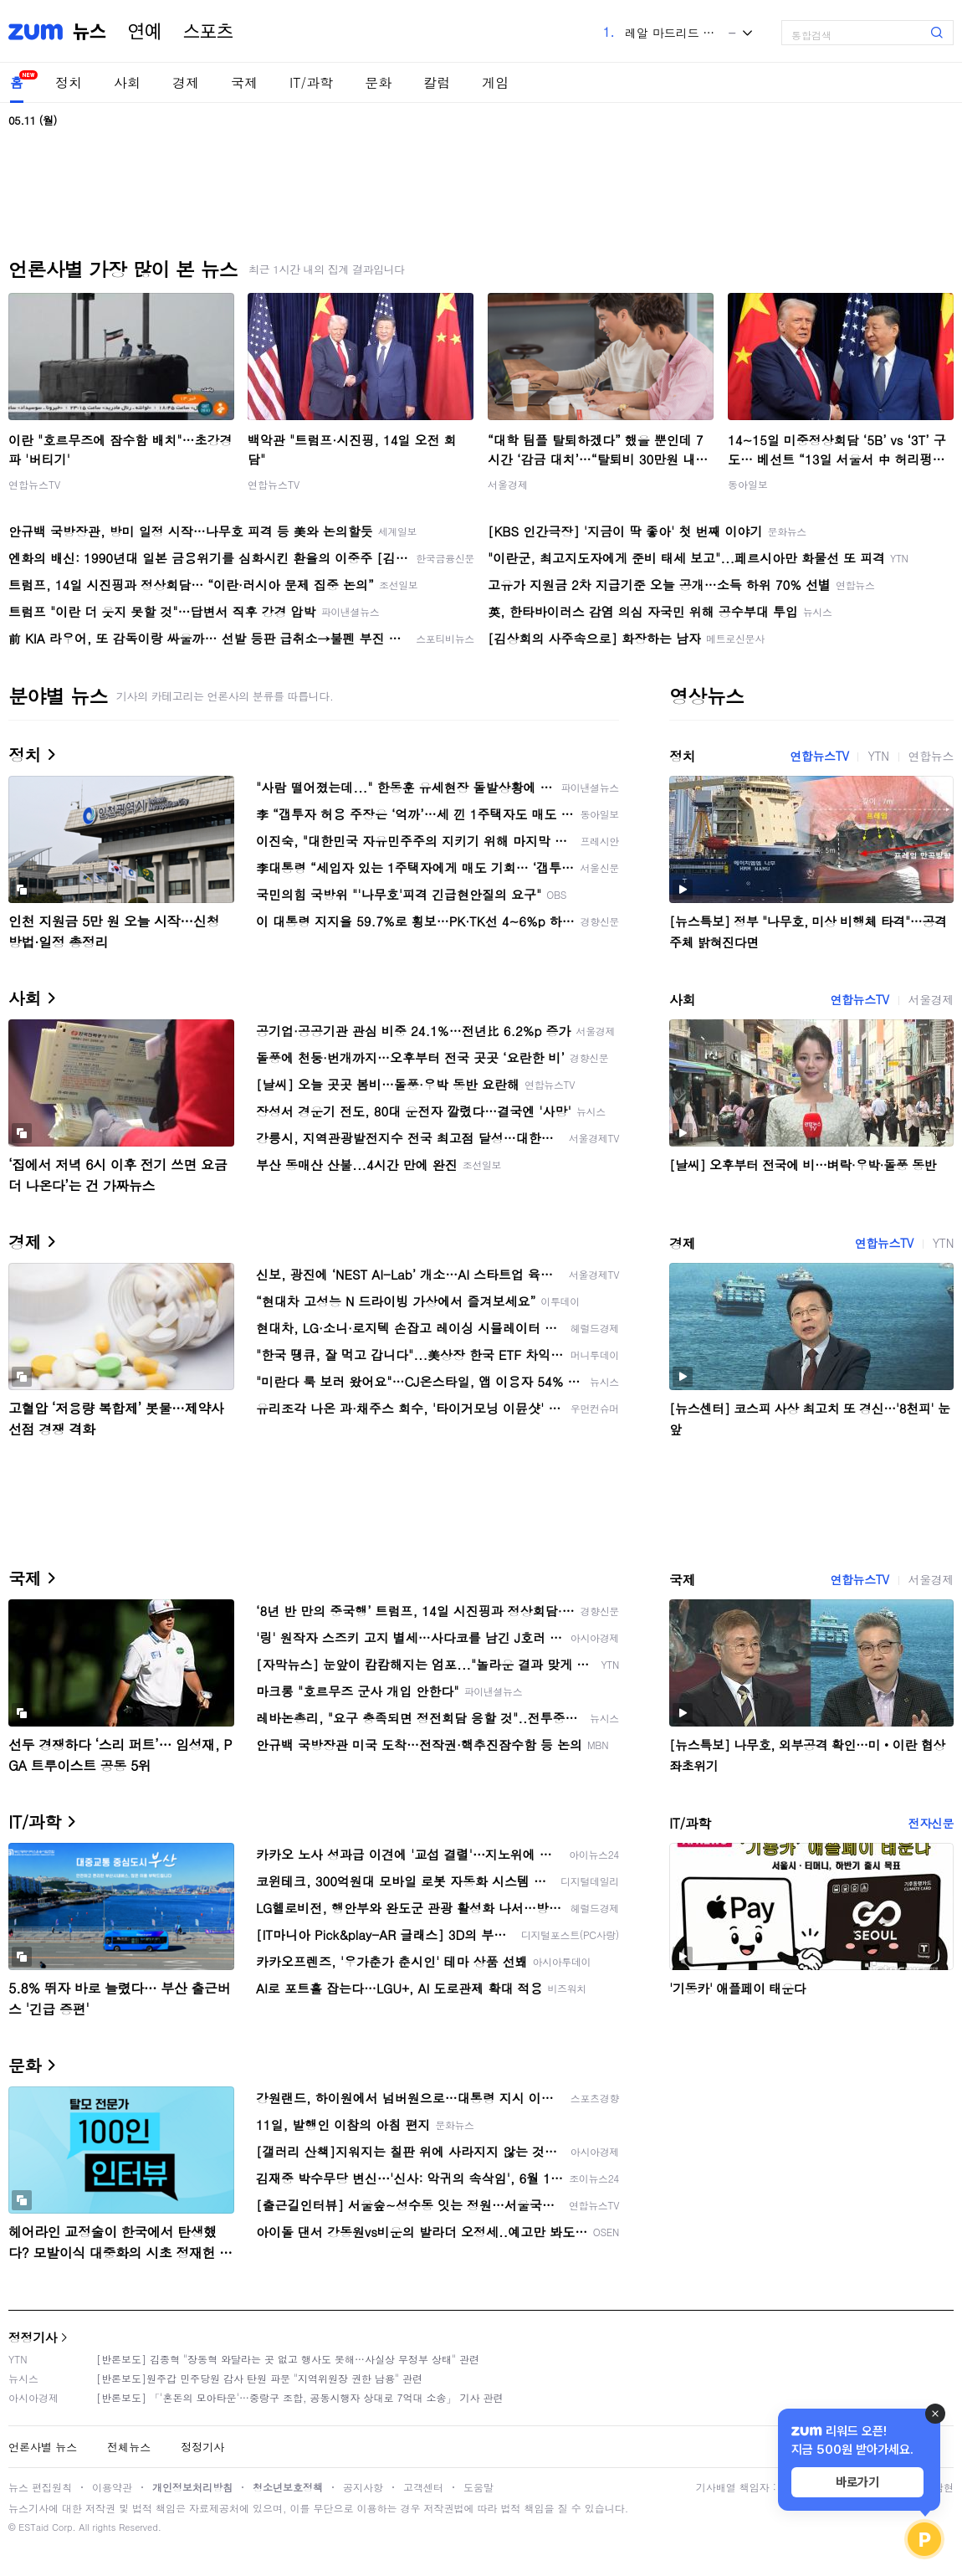 Image resolution: width=962 pixels, height=2576 pixels. I want to click on [반론보도]원주갑 민주당원 감사 탄원 파문 "지역위원장 권한 남용" 관련, so click(259, 2378).